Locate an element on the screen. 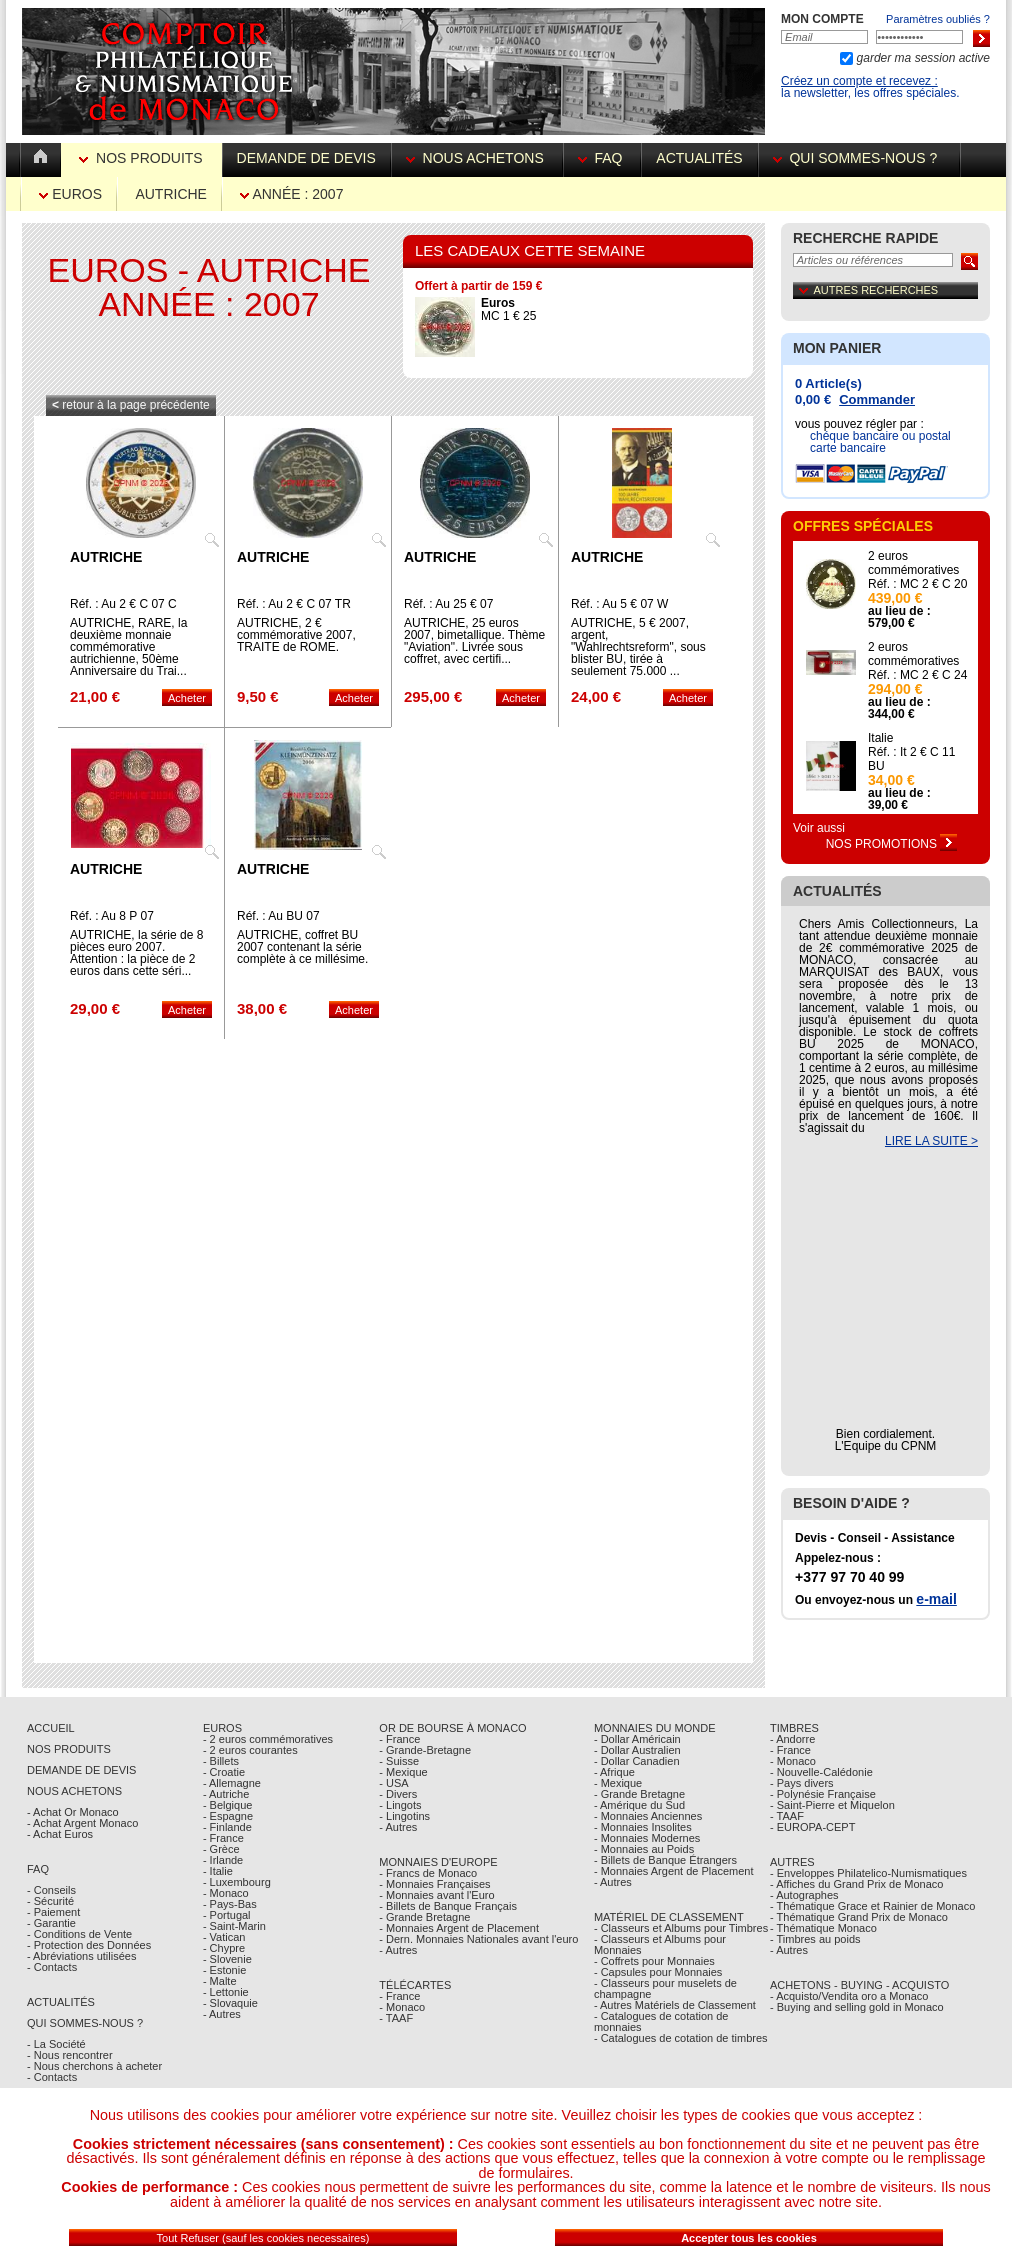 This screenshot has height=2266, width=1012. - Thématique Grace et Rainier de Monaco is located at coordinates (872, 1906).